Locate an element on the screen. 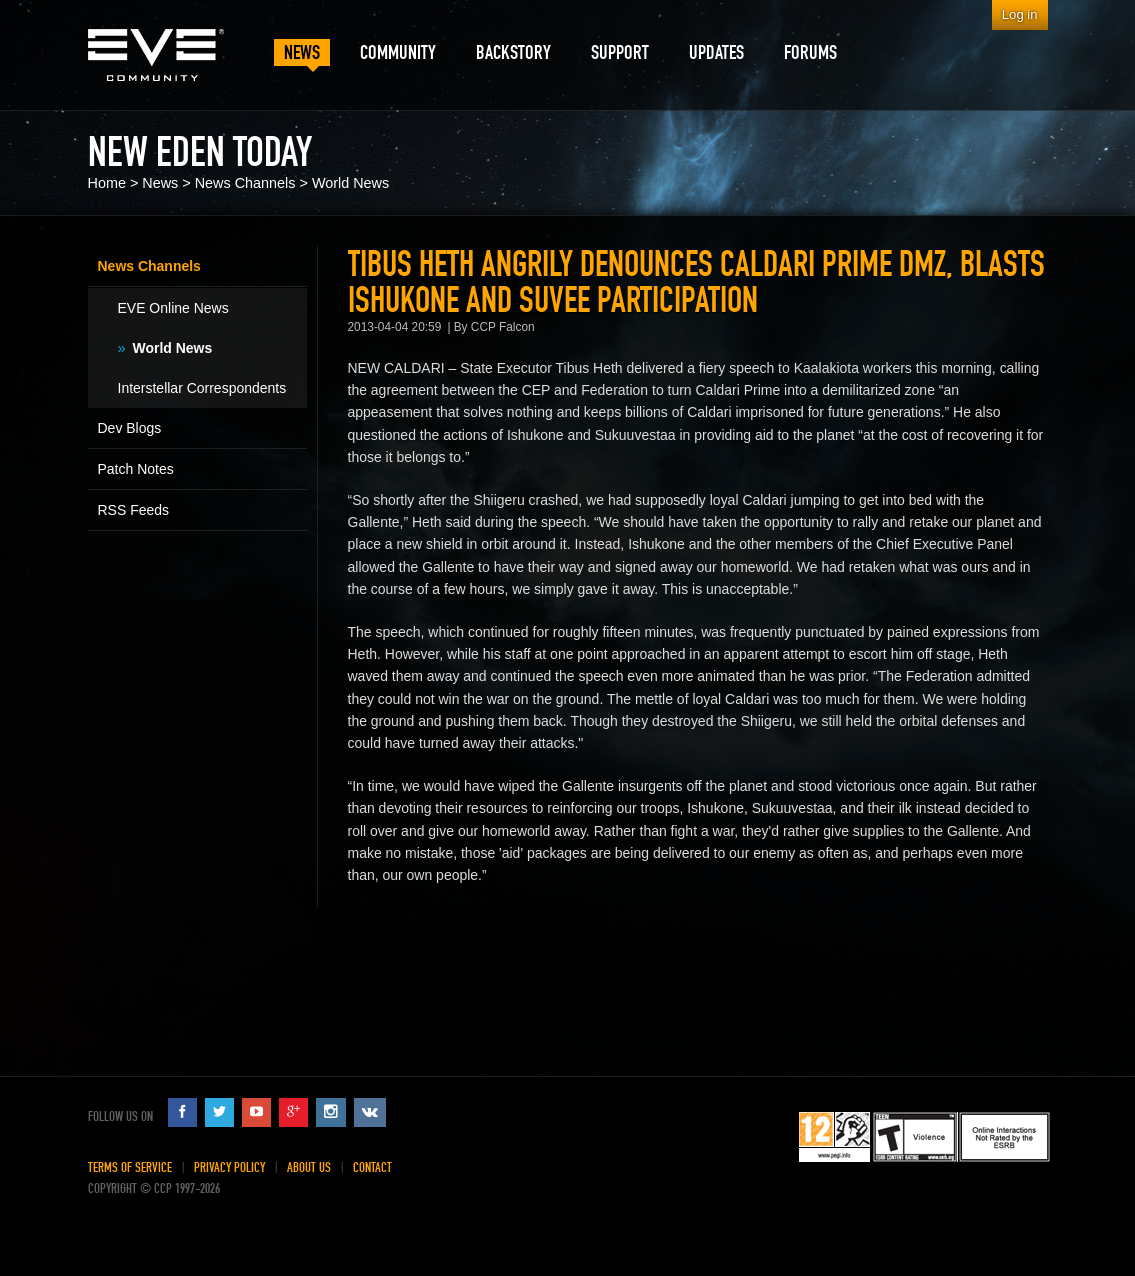 The height and width of the screenshot is (1276, 1135). RSS Feeds is located at coordinates (134, 510).